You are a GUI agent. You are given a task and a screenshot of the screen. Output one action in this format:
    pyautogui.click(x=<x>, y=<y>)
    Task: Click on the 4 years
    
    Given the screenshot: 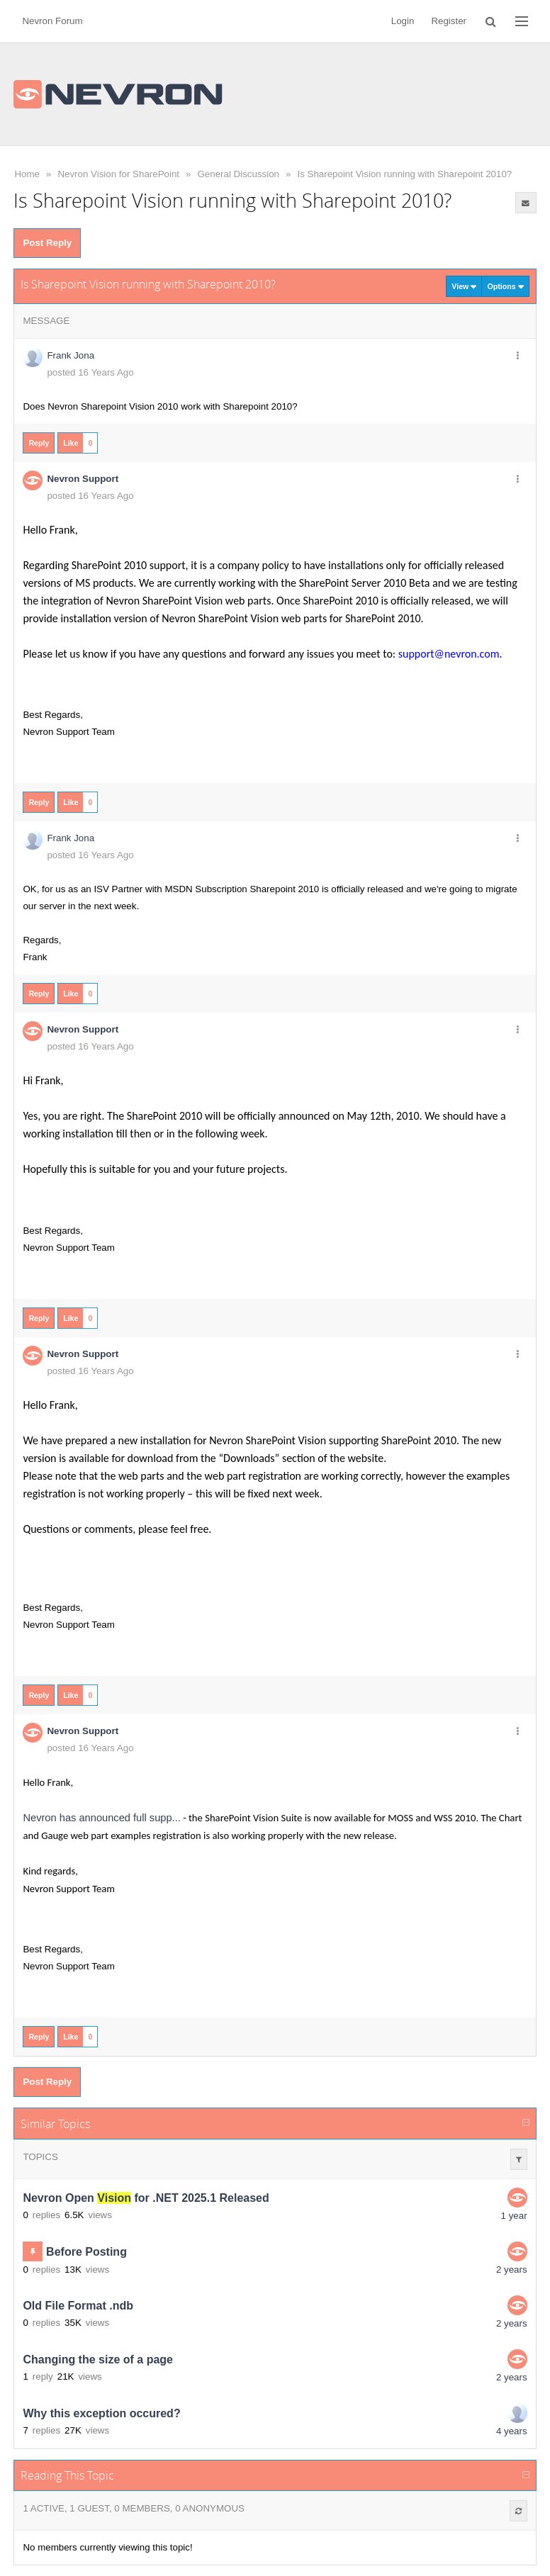 What is the action you would take?
    pyautogui.click(x=511, y=2431)
    